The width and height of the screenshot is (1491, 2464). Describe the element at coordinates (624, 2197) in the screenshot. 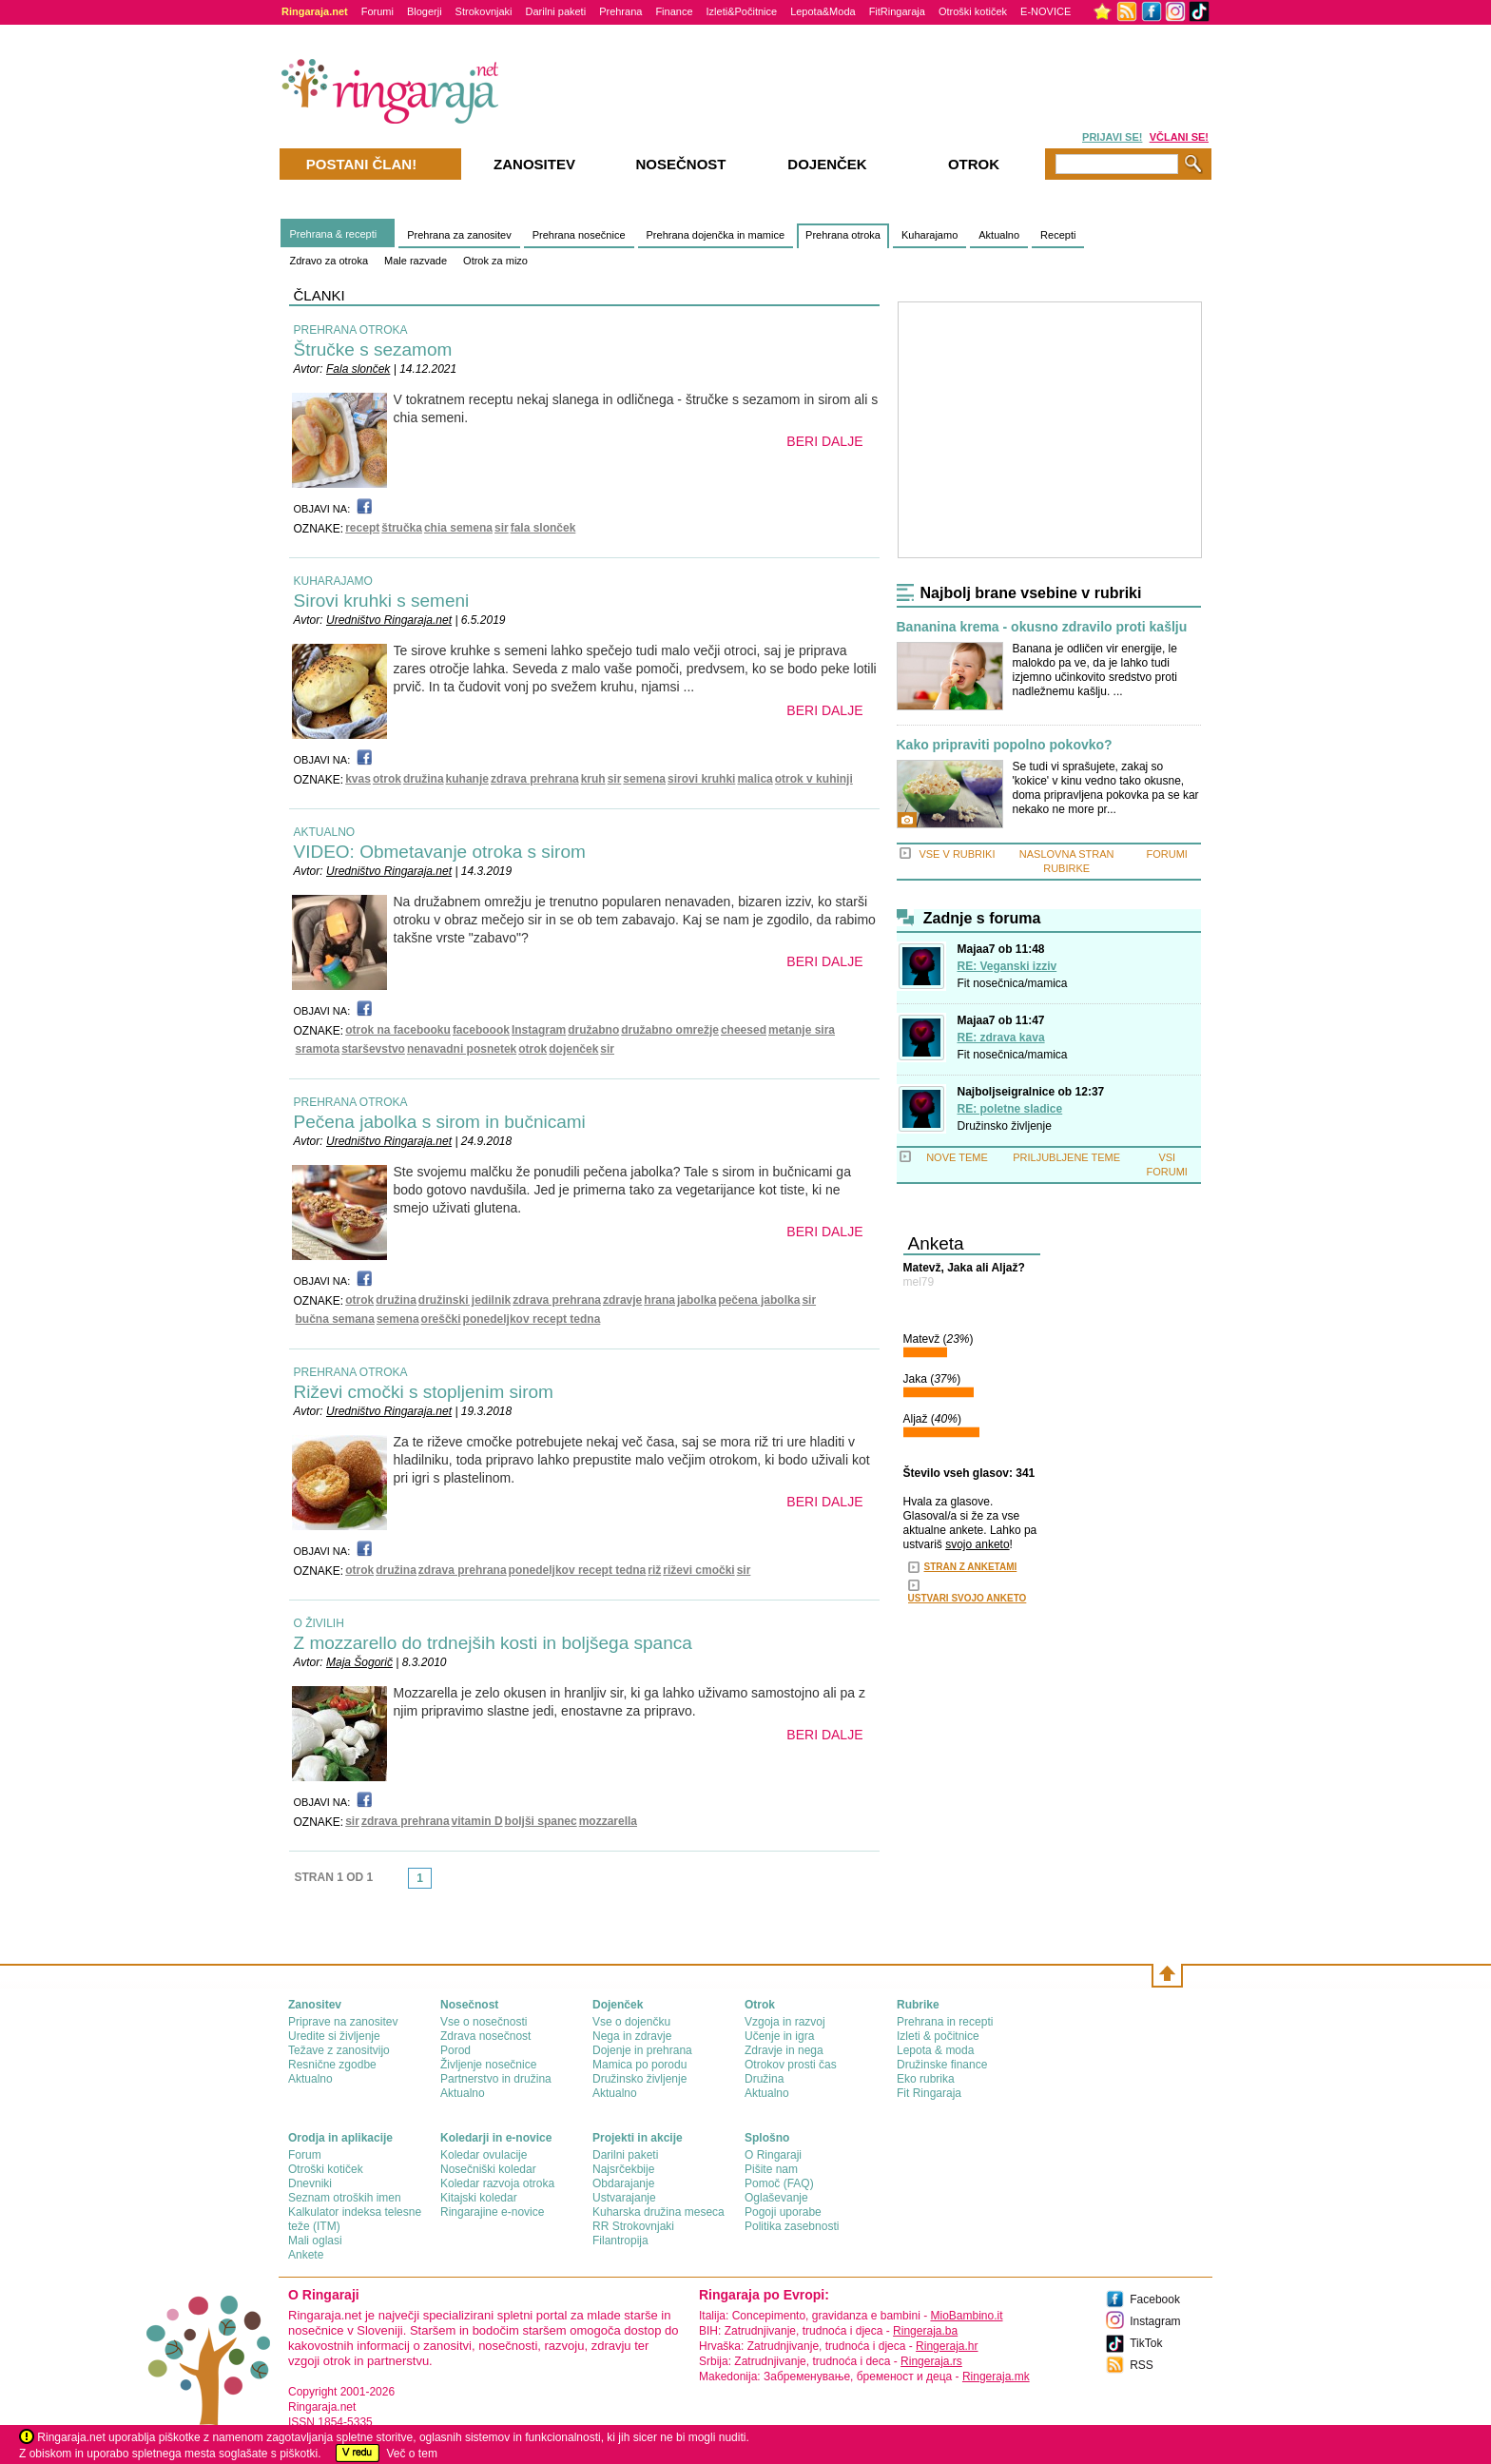

I see `Ustvarajanje` at that location.